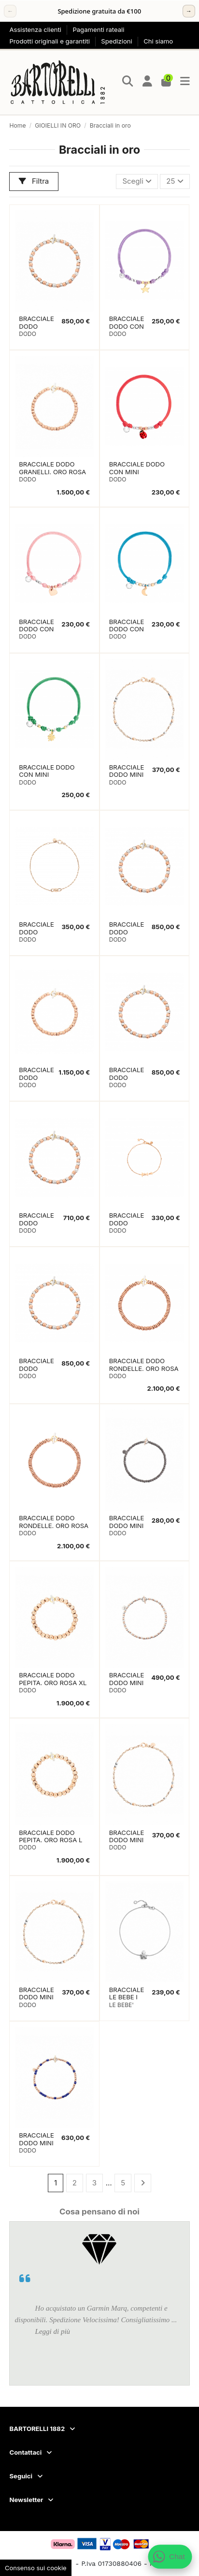  Describe the element at coordinates (50, 41) in the screenshot. I see `Prodotti originali e garantiti` at that location.